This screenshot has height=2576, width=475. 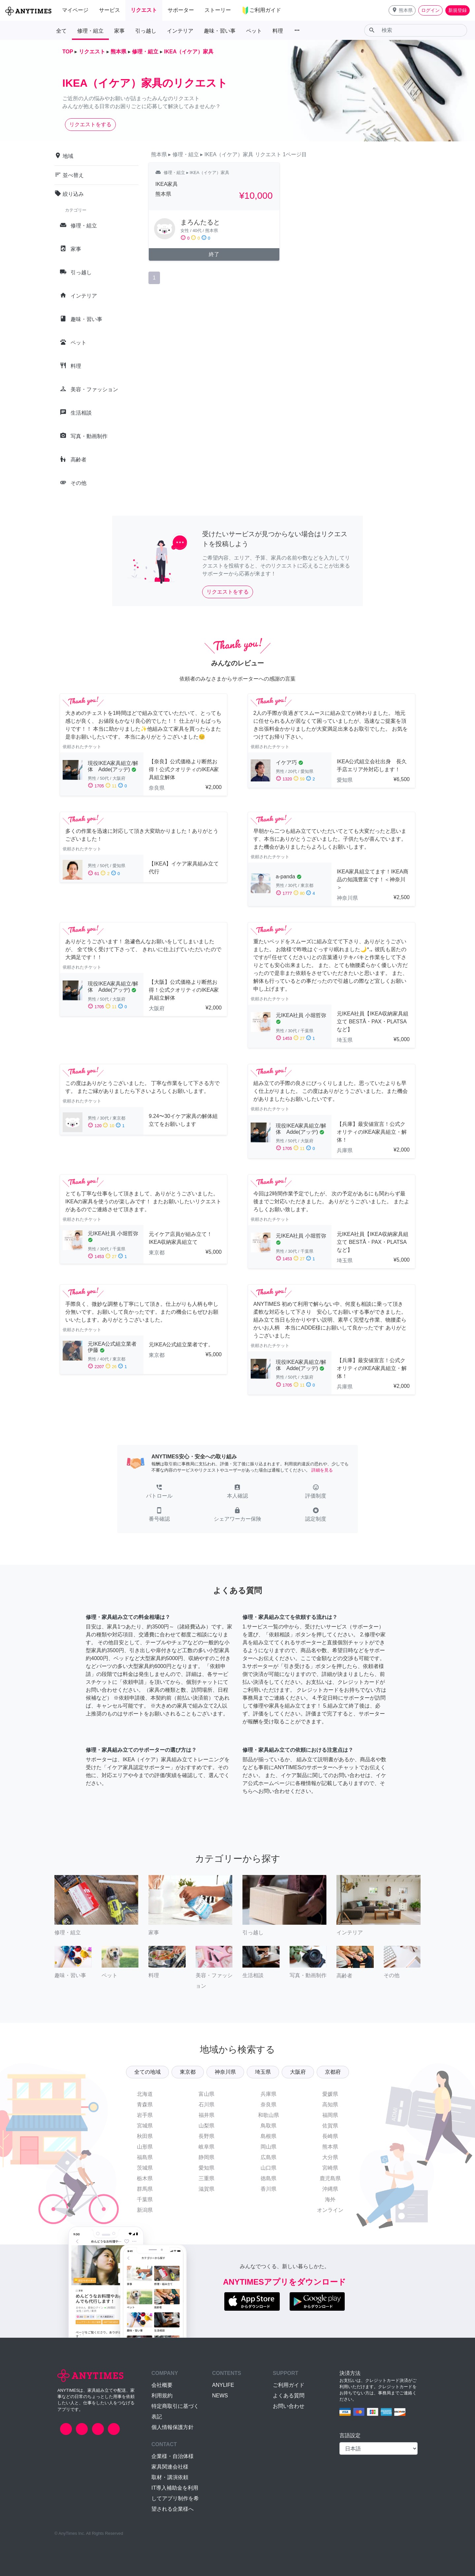 I want to click on 岡山県, so click(x=268, y=2147).